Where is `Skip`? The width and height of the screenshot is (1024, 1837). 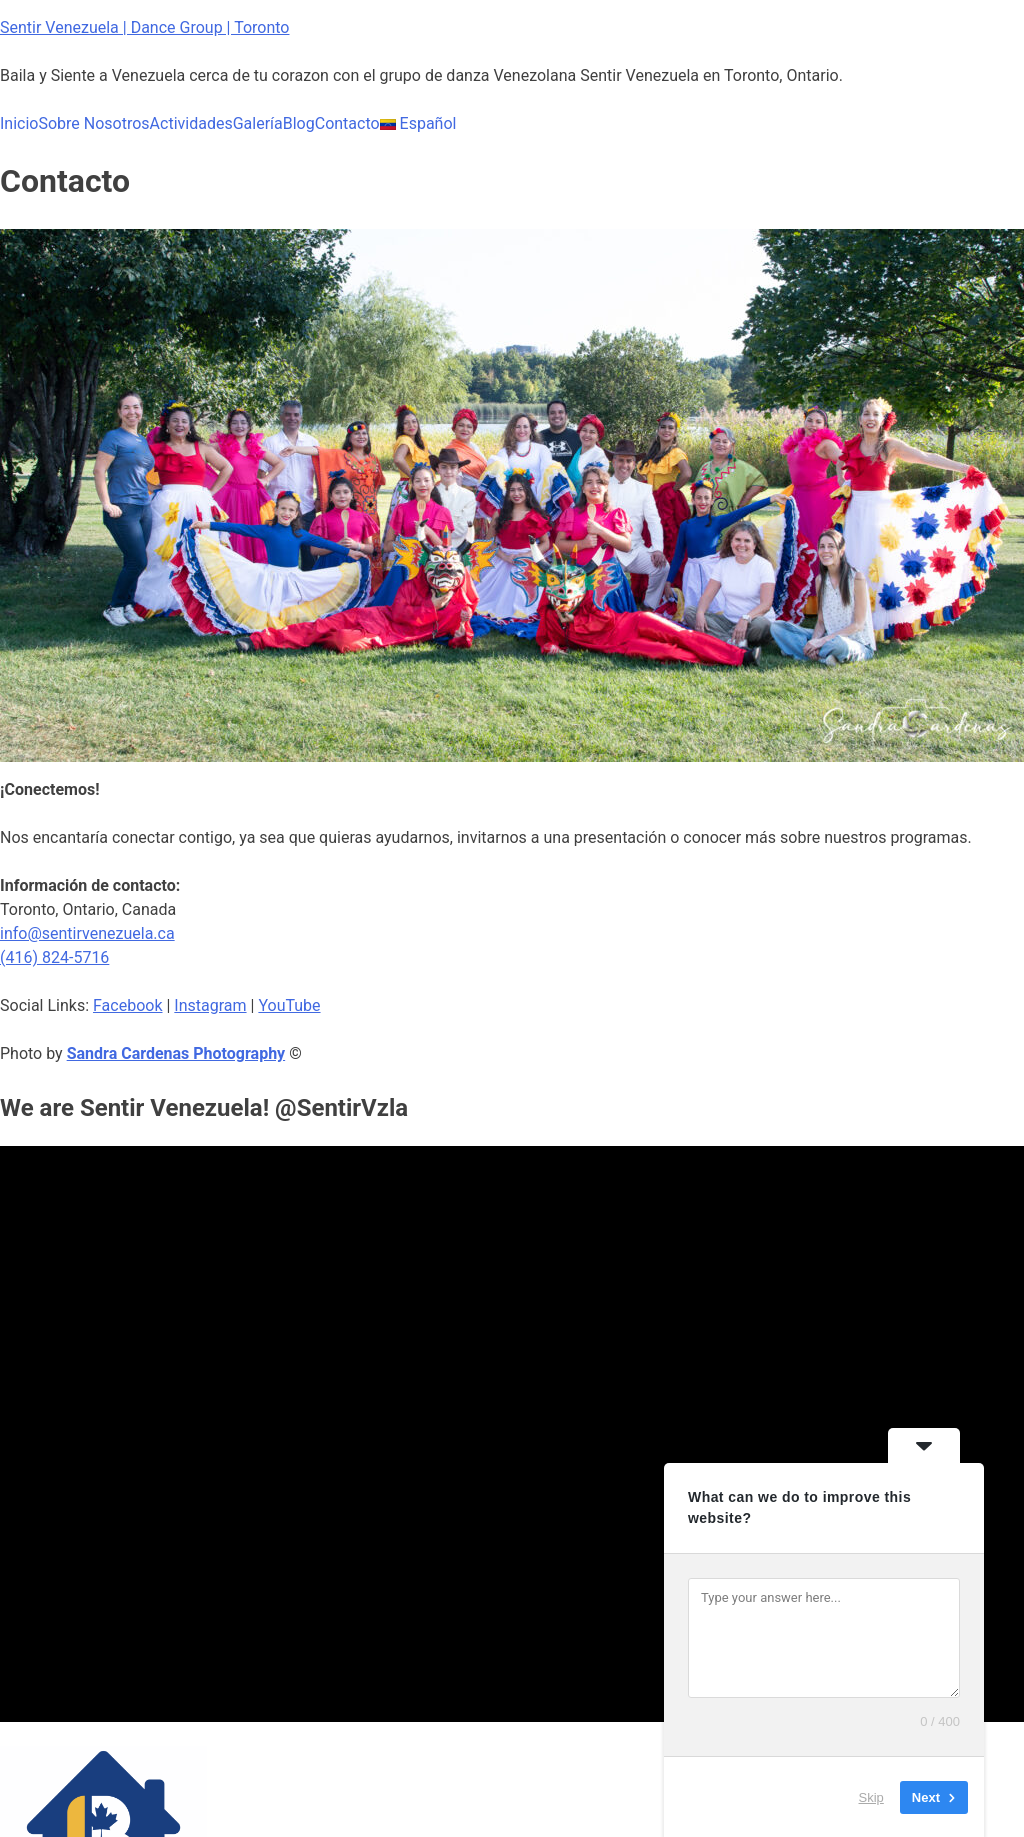 Skip is located at coordinates (871, 1796).